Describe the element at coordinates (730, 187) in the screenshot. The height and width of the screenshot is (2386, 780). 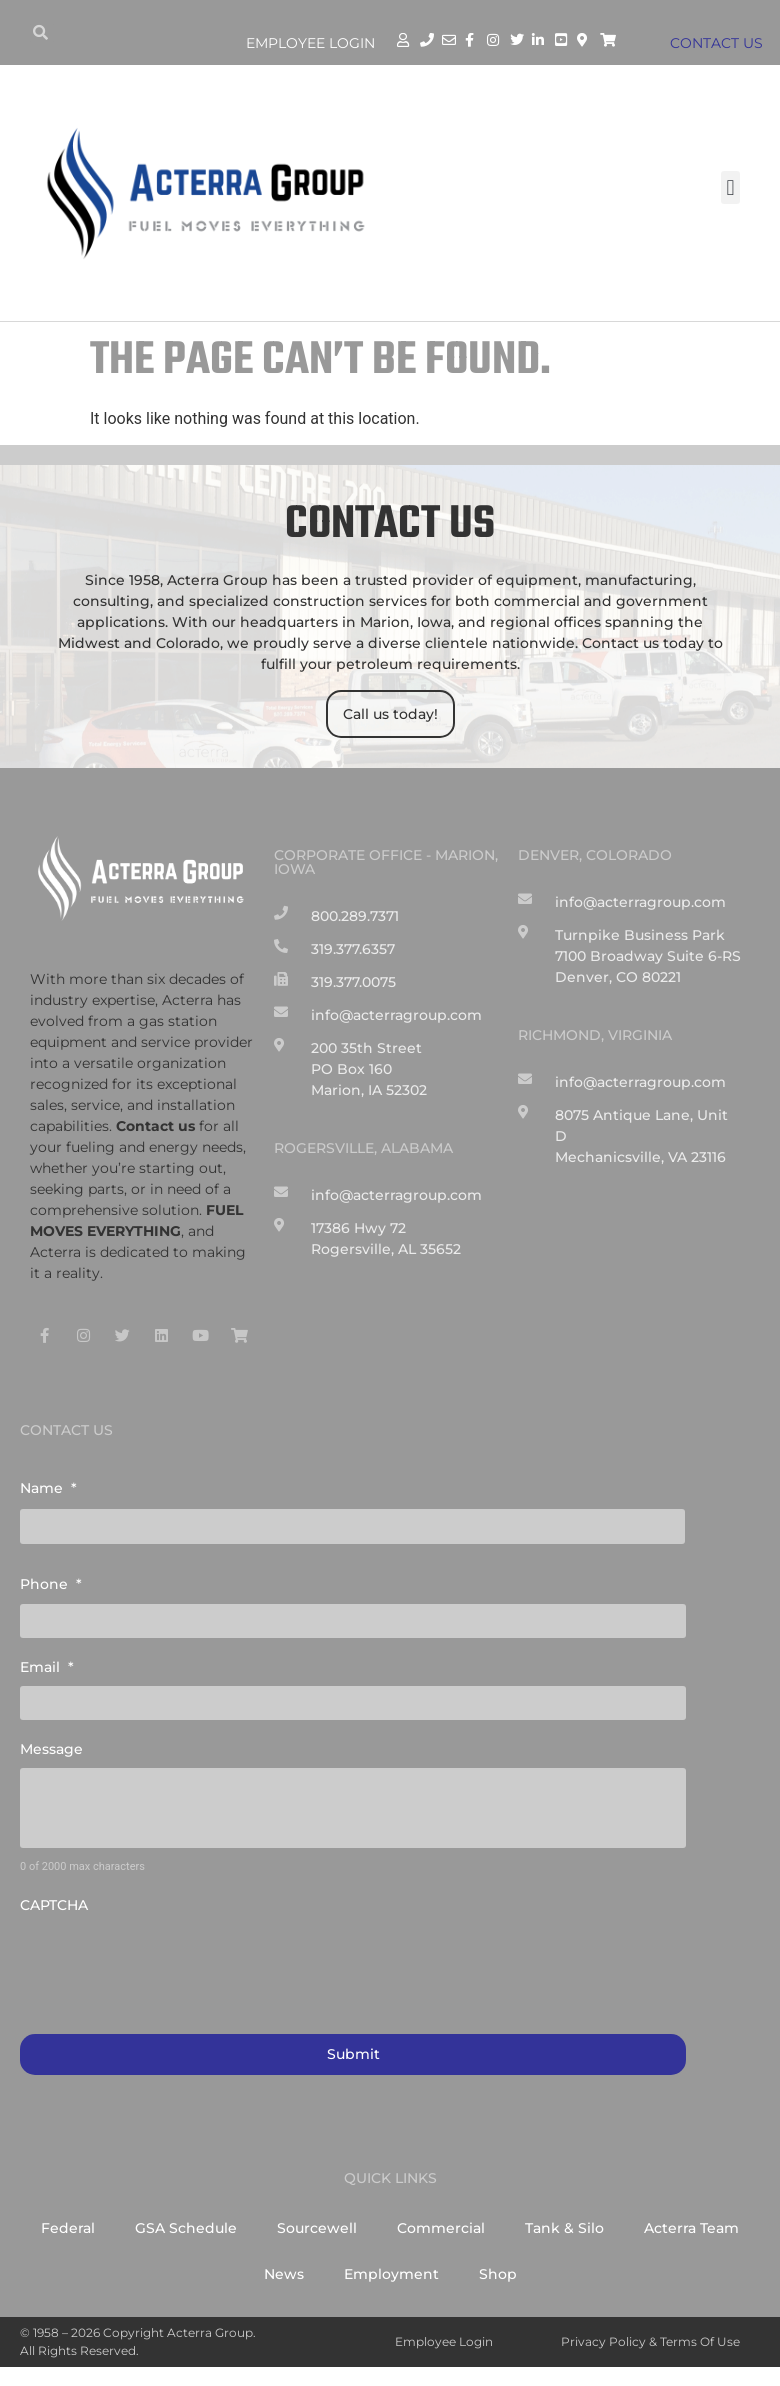
I see `[button]` at that location.